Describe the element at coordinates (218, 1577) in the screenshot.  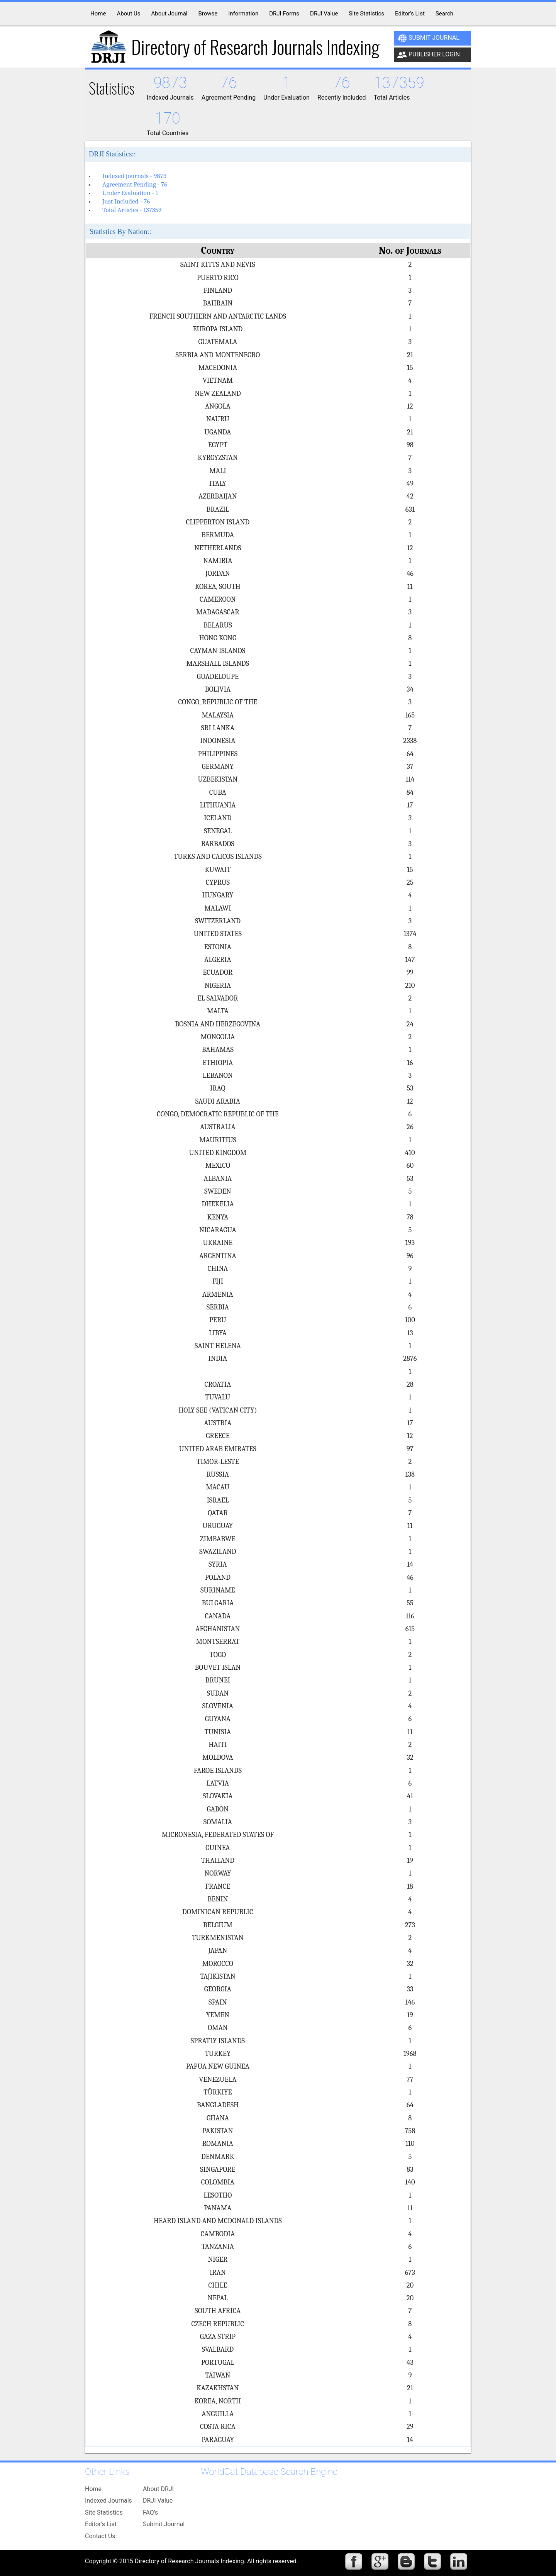
I see `POLAND` at that location.